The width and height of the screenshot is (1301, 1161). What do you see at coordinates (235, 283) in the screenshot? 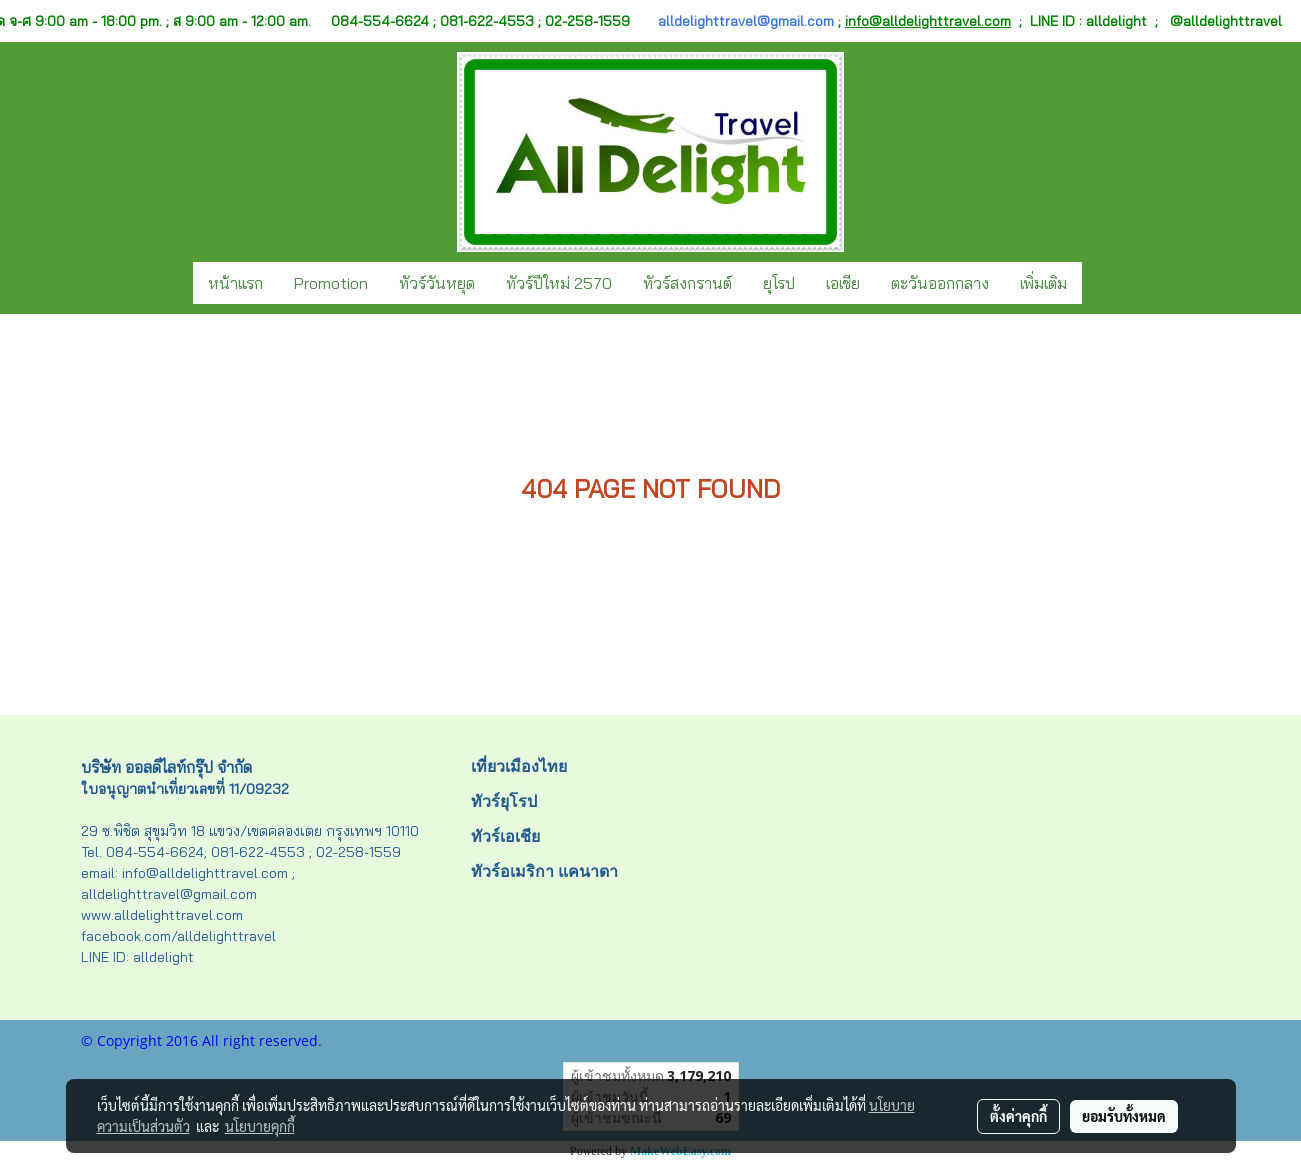
I see `หน้าแรก` at bounding box center [235, 283].